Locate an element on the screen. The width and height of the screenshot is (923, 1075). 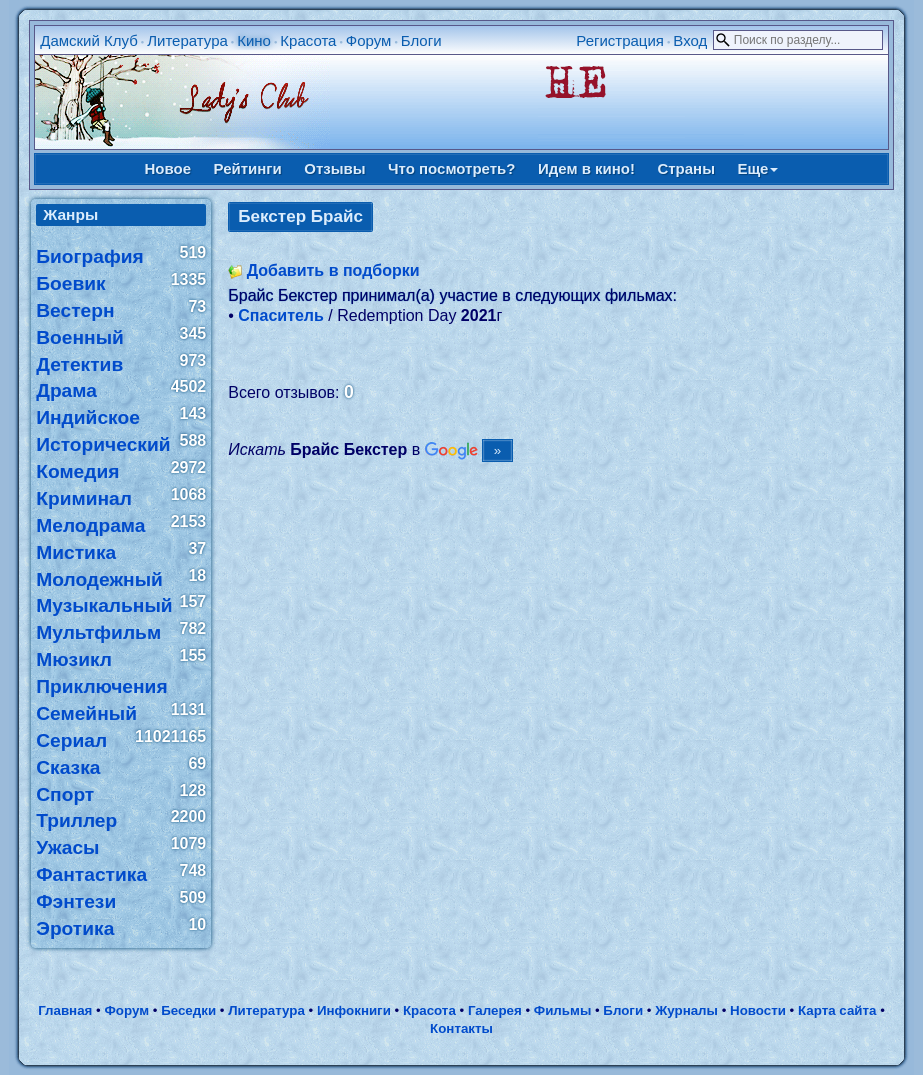
Фильмы is located at coordinates (562, 1010).